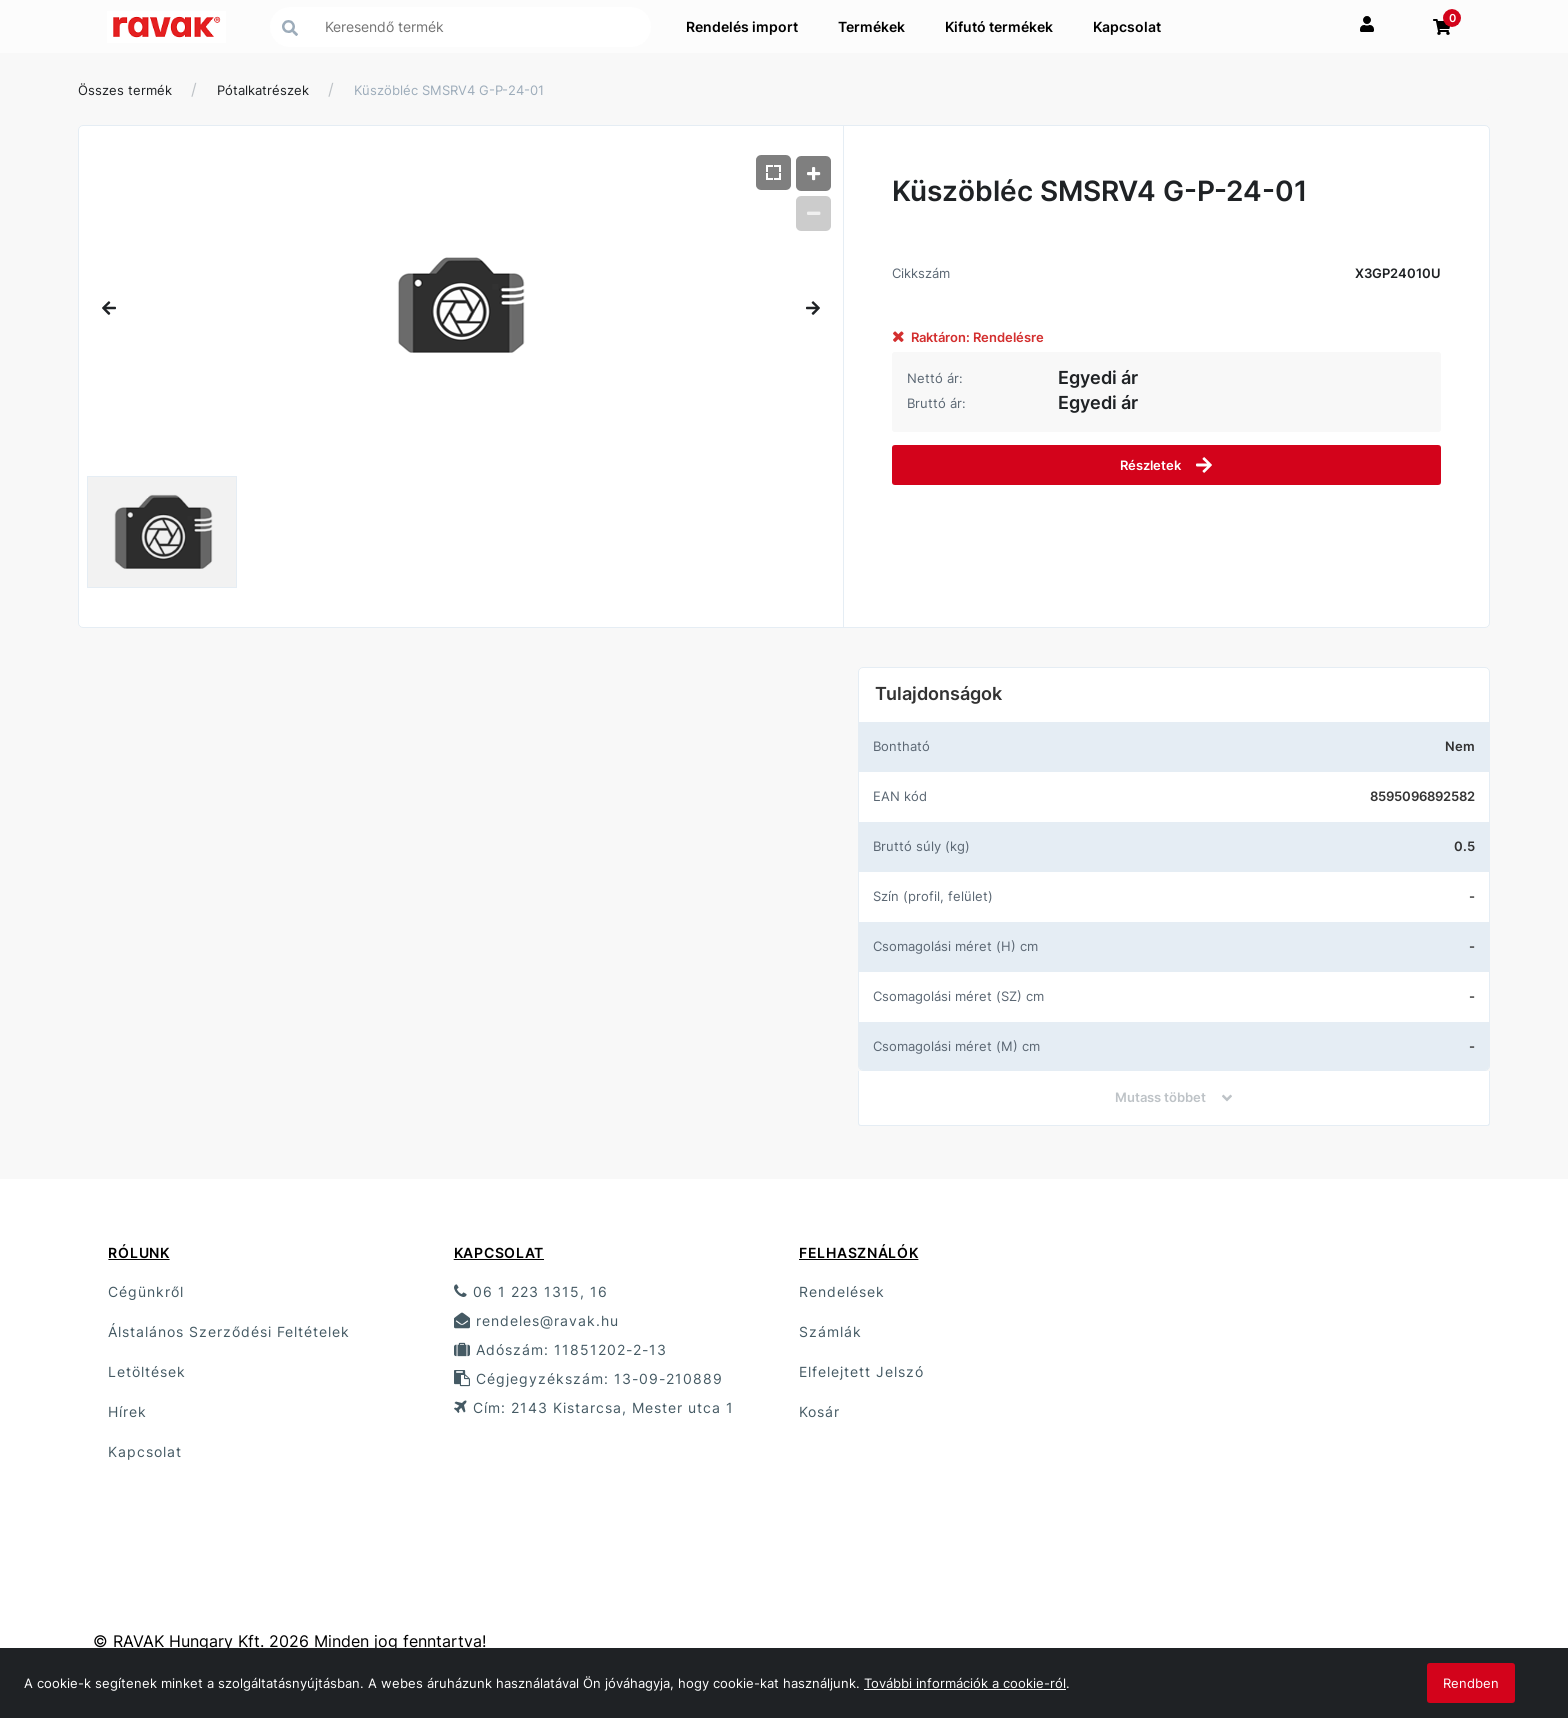  I want to click on Kifutó termékek, so click(999, 26).